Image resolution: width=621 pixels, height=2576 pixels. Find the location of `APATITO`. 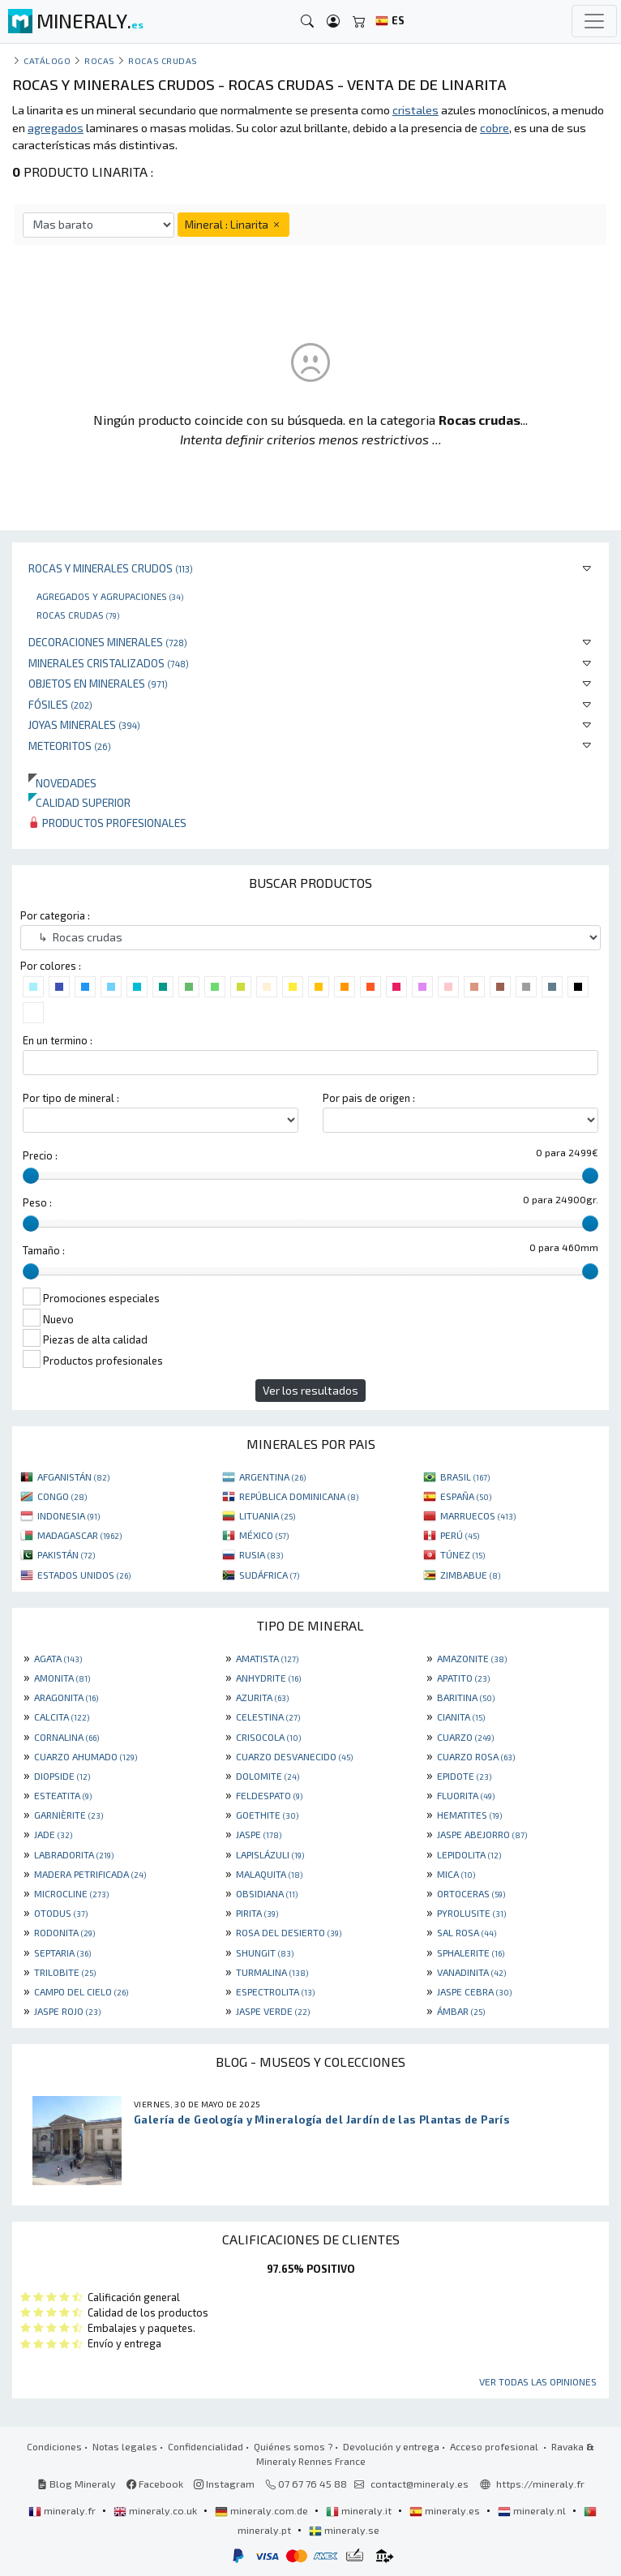

APATITO is located at coordinates (463, 1677).